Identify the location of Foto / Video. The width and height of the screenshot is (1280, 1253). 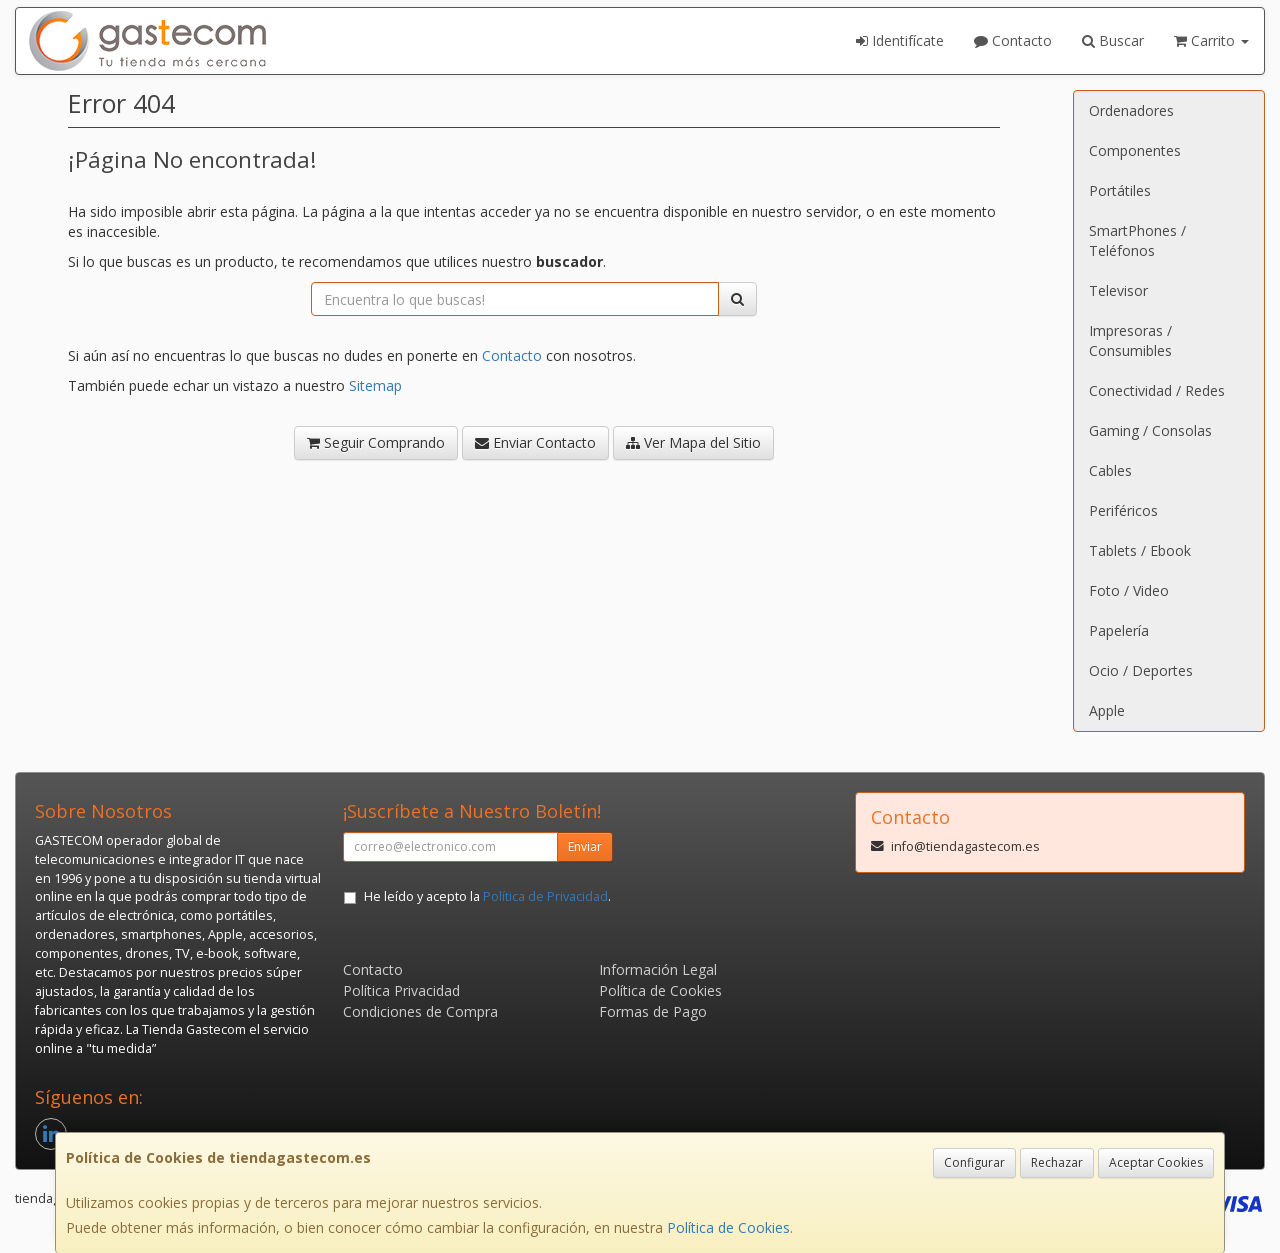
(1129, 590).